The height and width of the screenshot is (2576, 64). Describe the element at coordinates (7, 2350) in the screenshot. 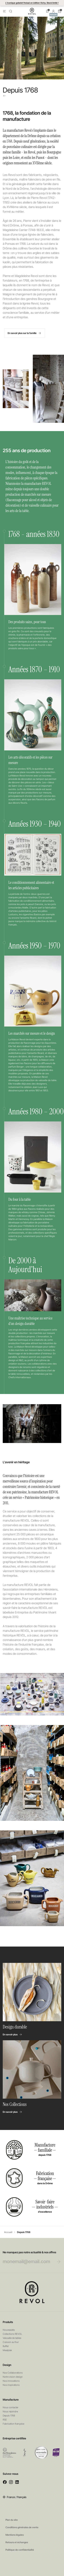

I see `Mealplak` at that location.